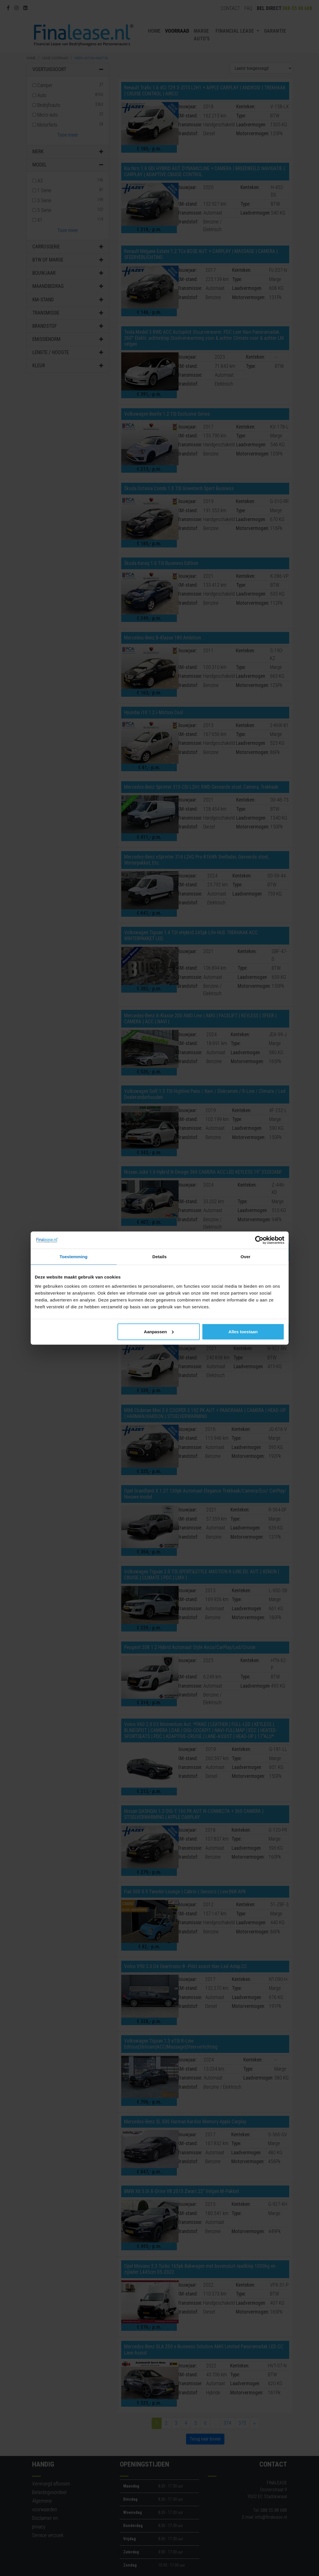  What do you see at coordinates (159, 1256) in the screenshot?
I see `Details [tab]` at bounding box center [159, 1256].